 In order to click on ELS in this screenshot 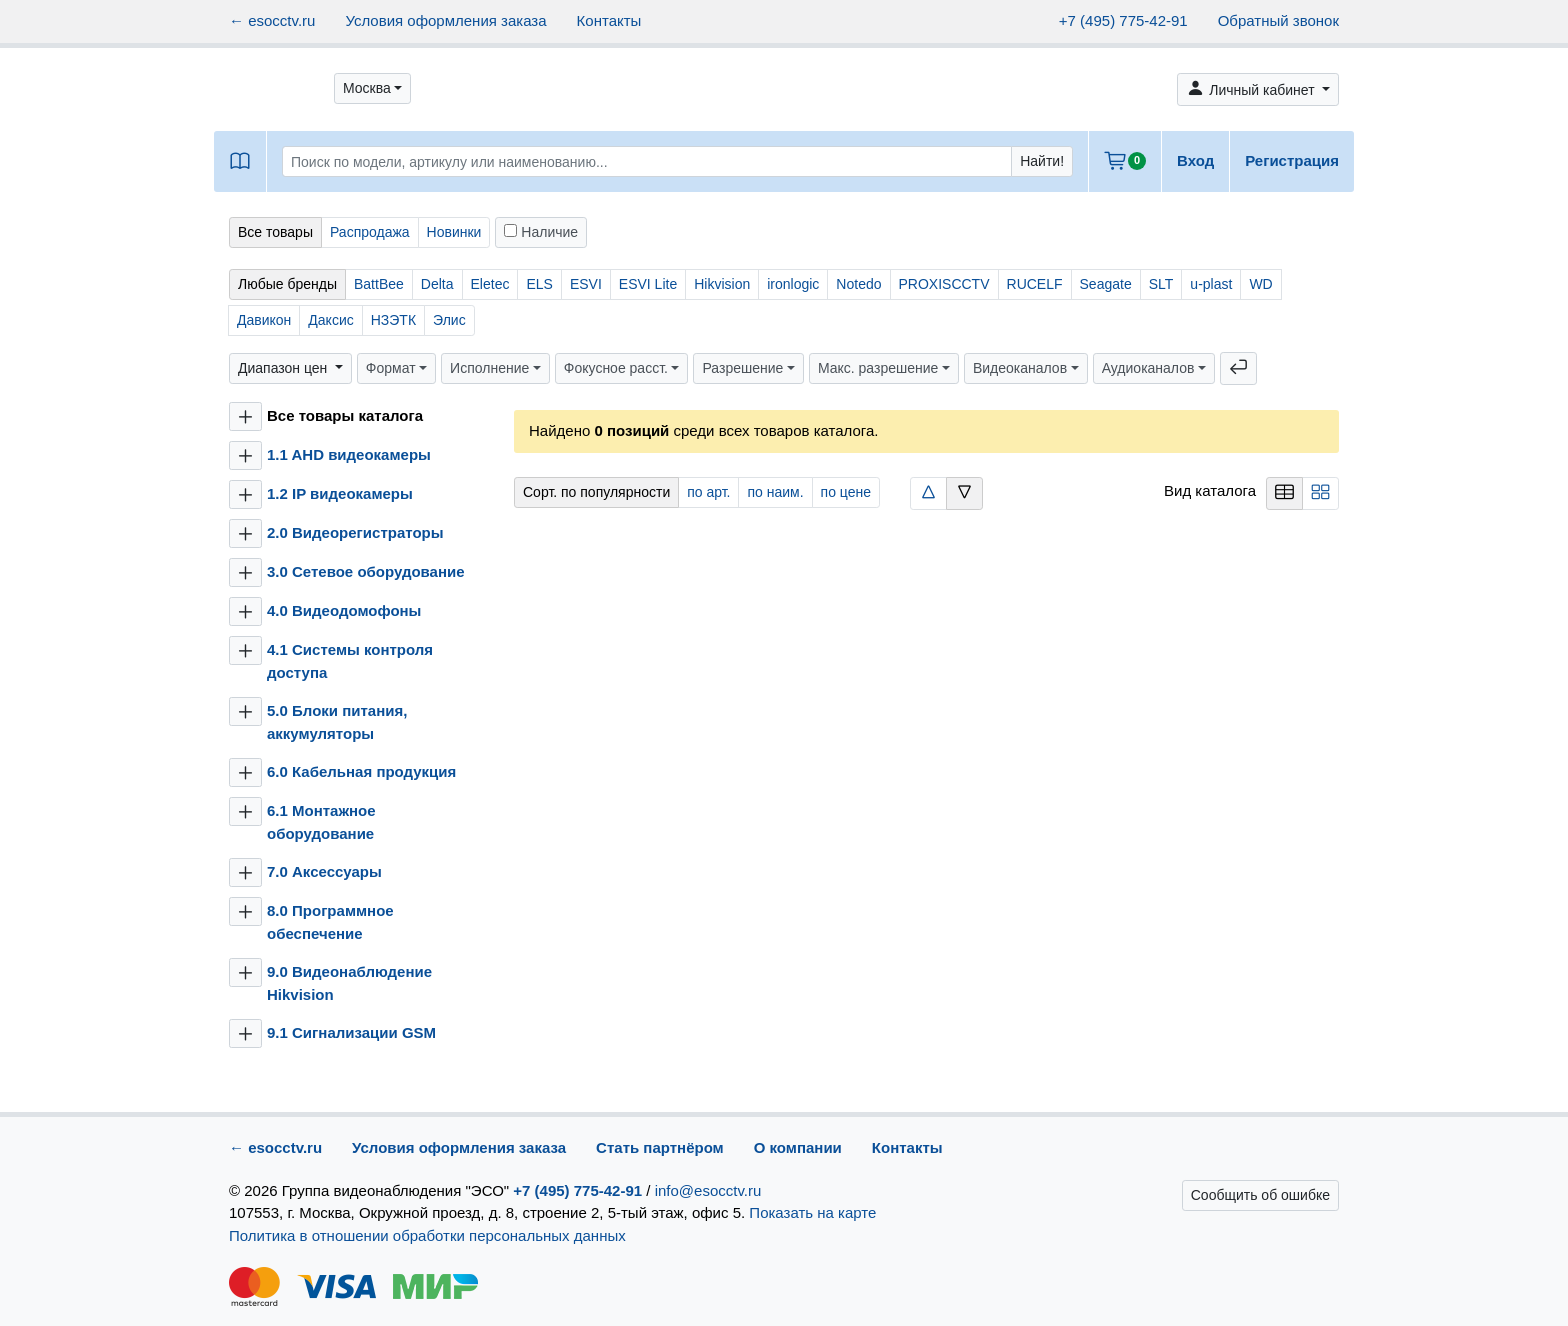, I will do `click(539, 284)`.